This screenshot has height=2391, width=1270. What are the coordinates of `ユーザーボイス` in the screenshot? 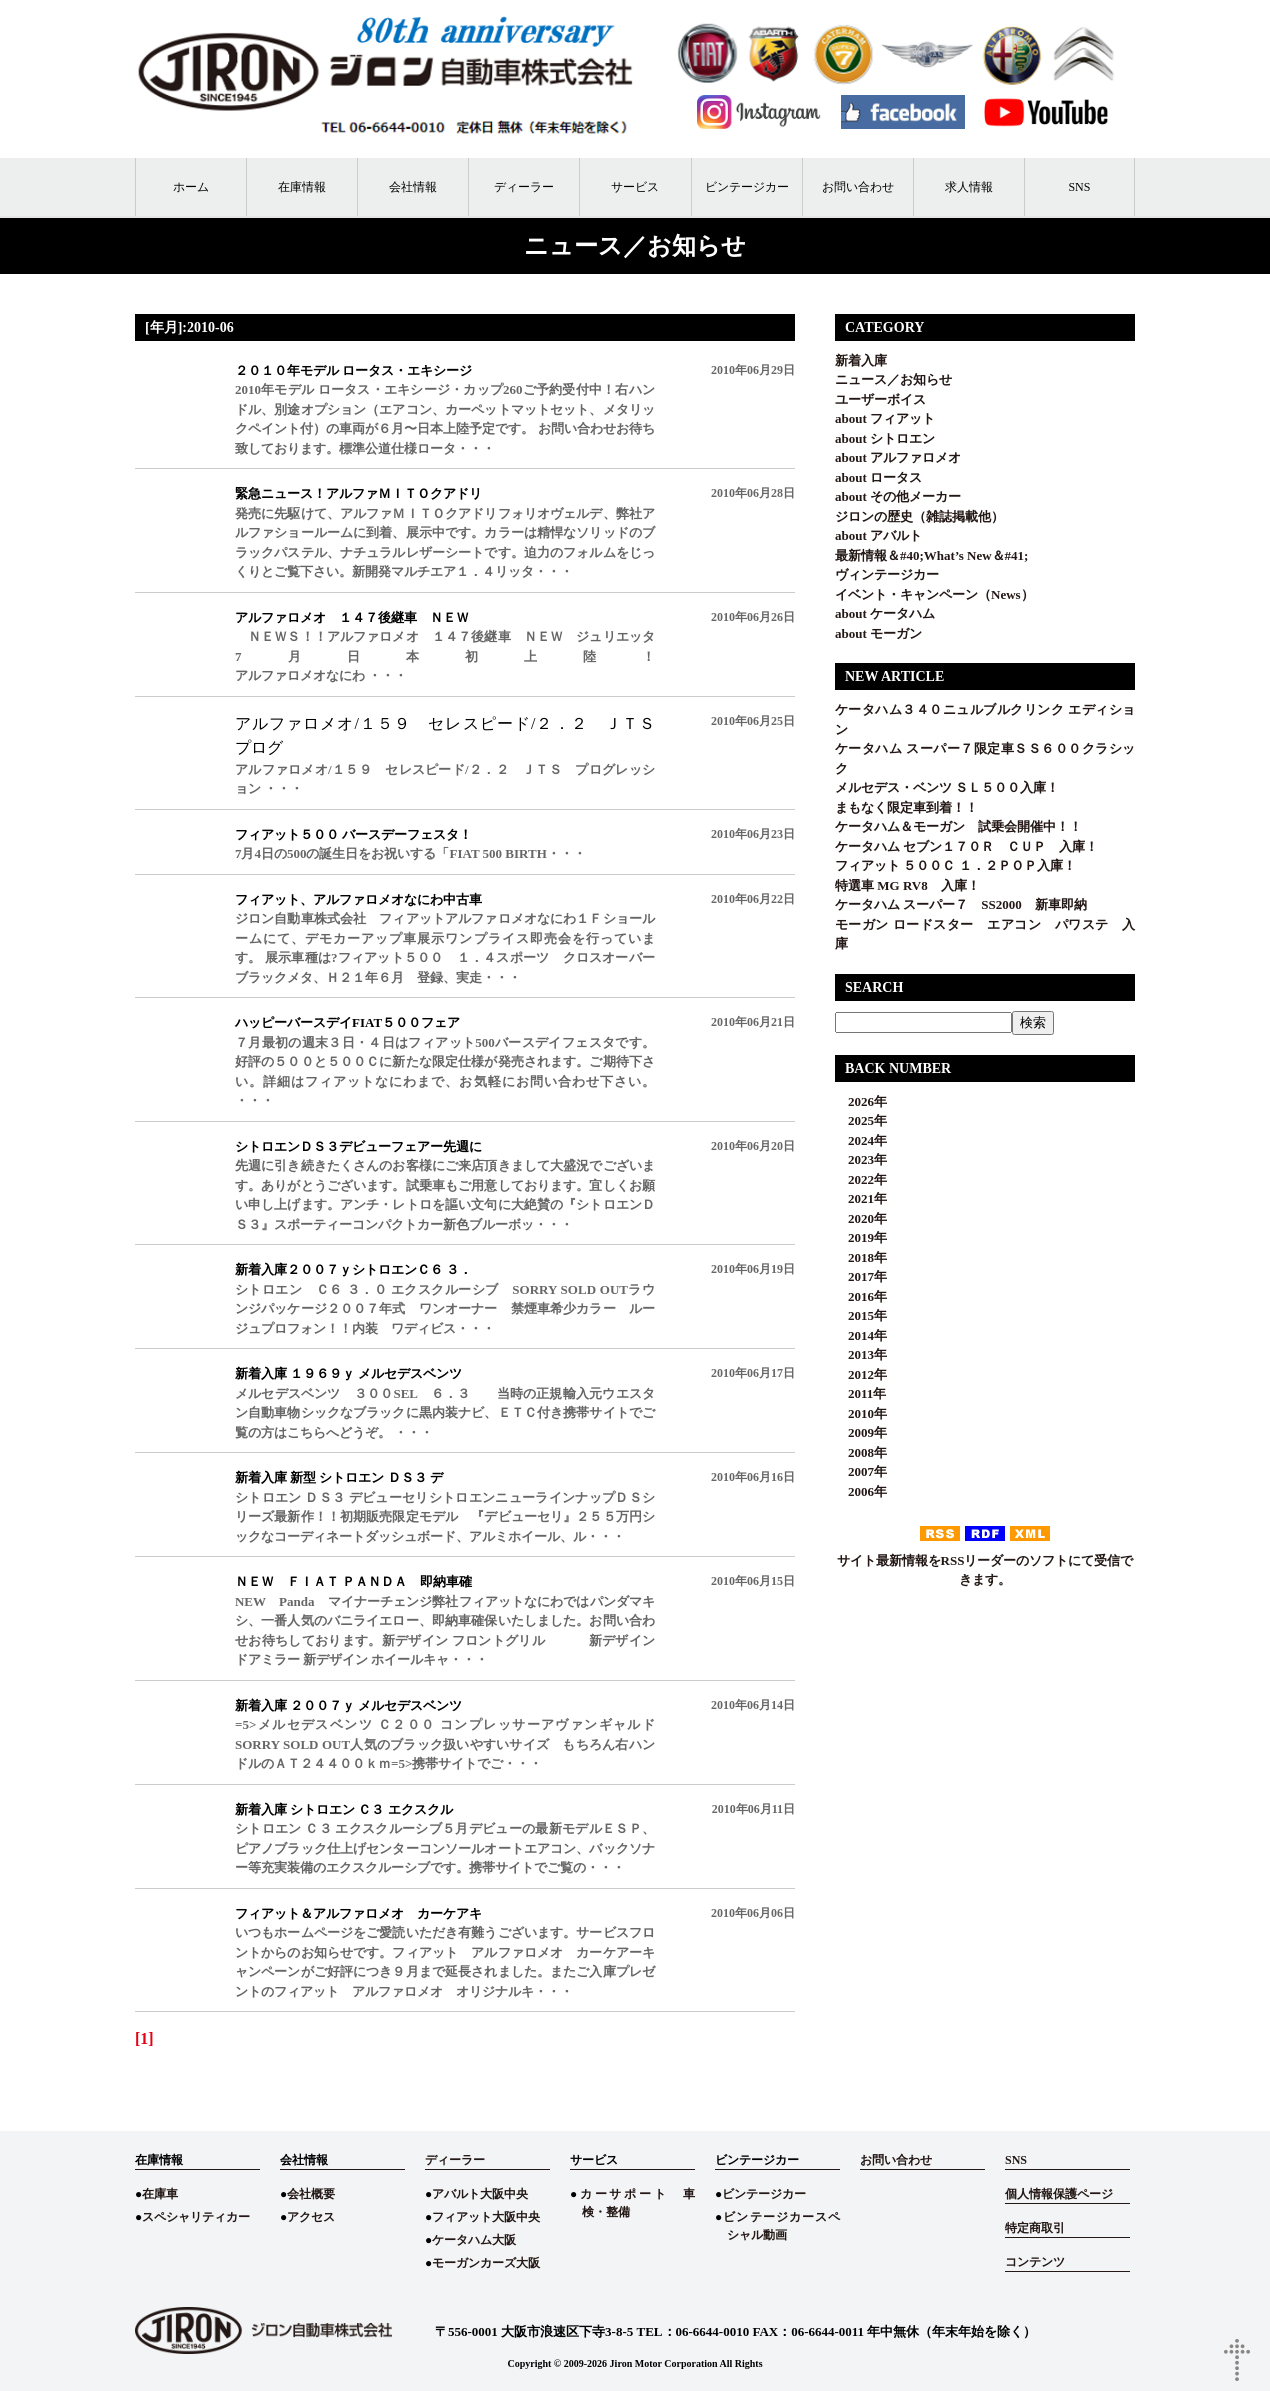 It's located at (880, 399).